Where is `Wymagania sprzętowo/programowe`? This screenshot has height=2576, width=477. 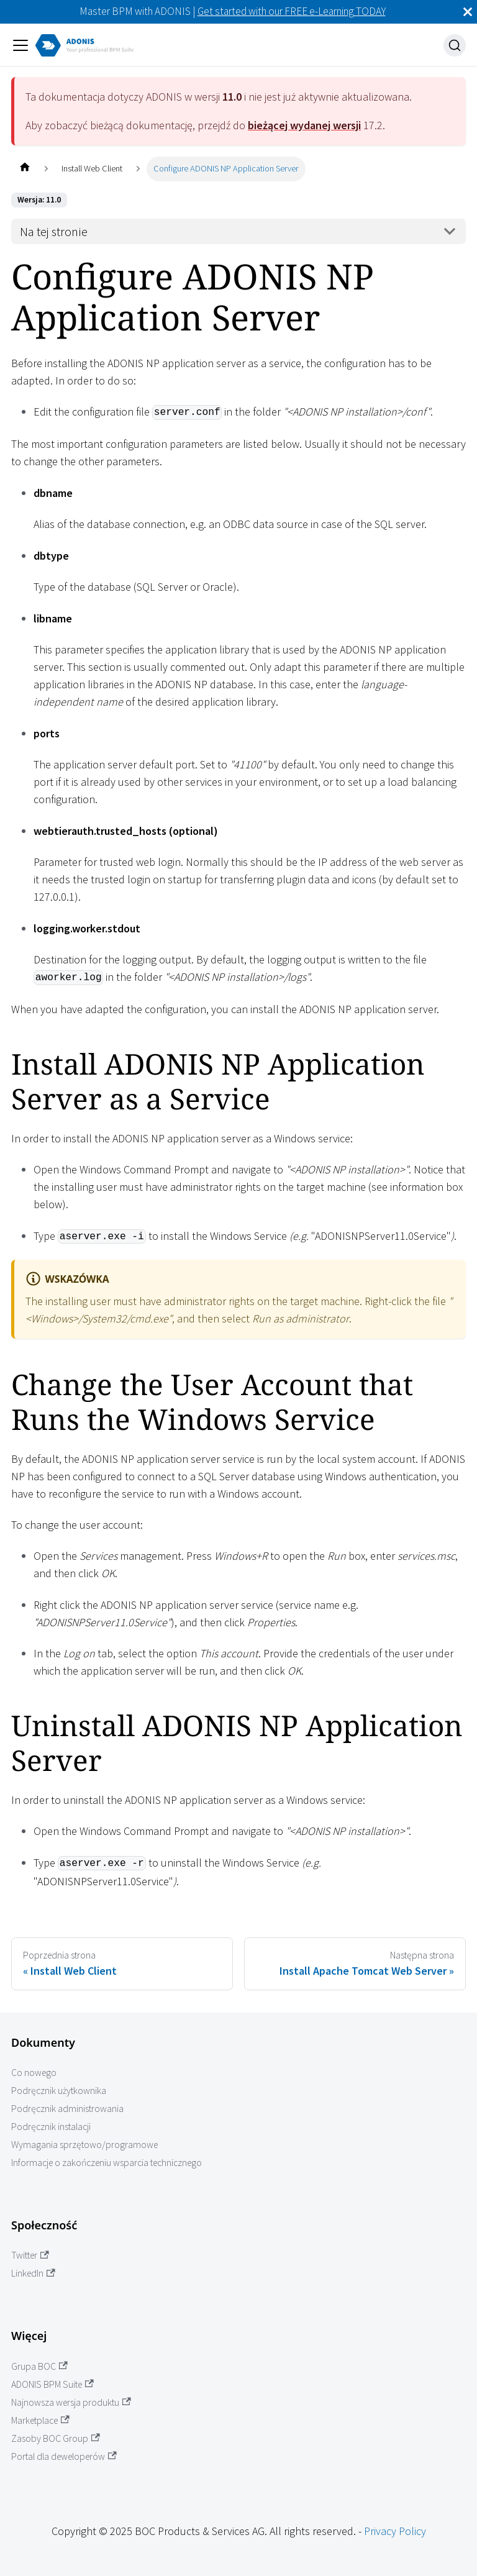 Wymagania sprzętowo/programowe is located at coordinates (84, 2144).